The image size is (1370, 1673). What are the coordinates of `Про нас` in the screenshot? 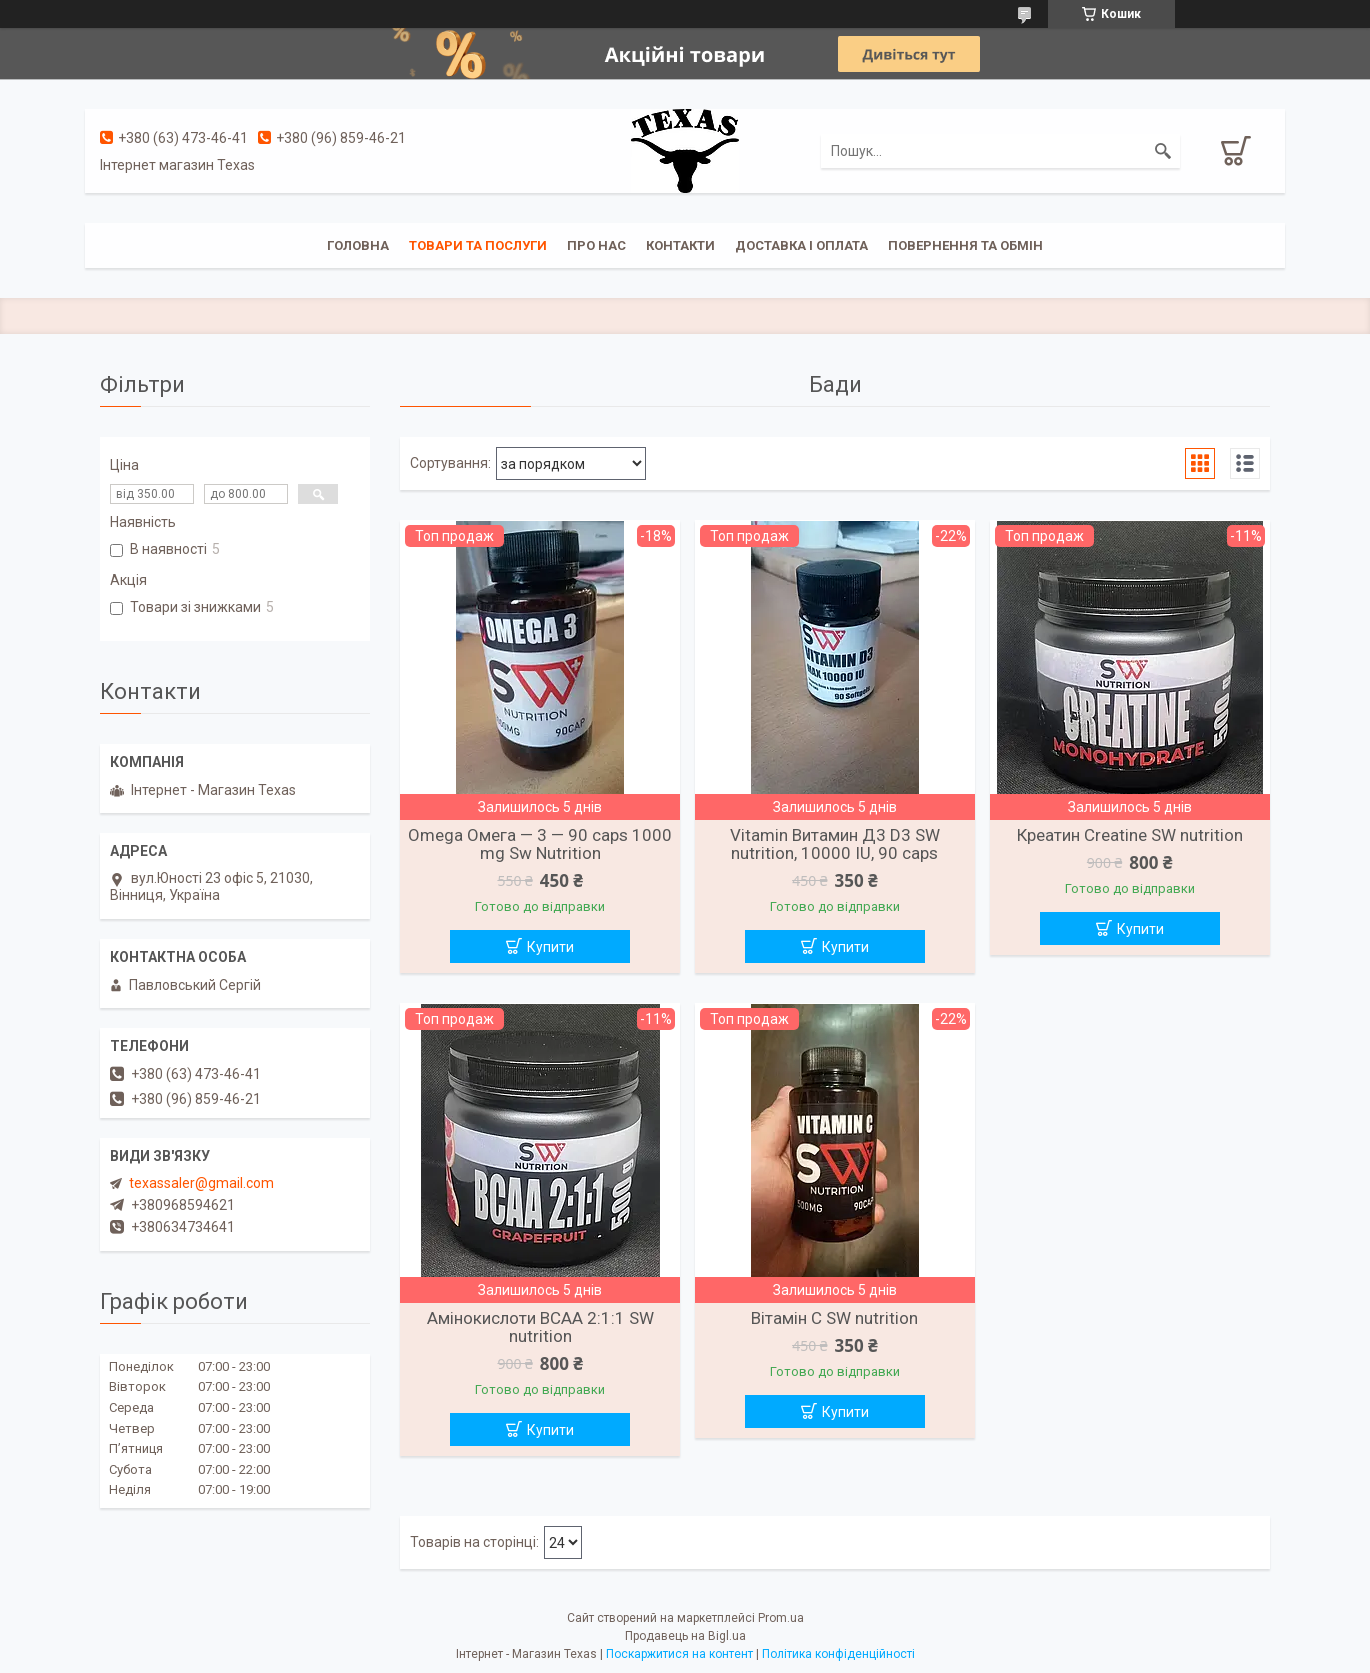 It's located at (596, 245).